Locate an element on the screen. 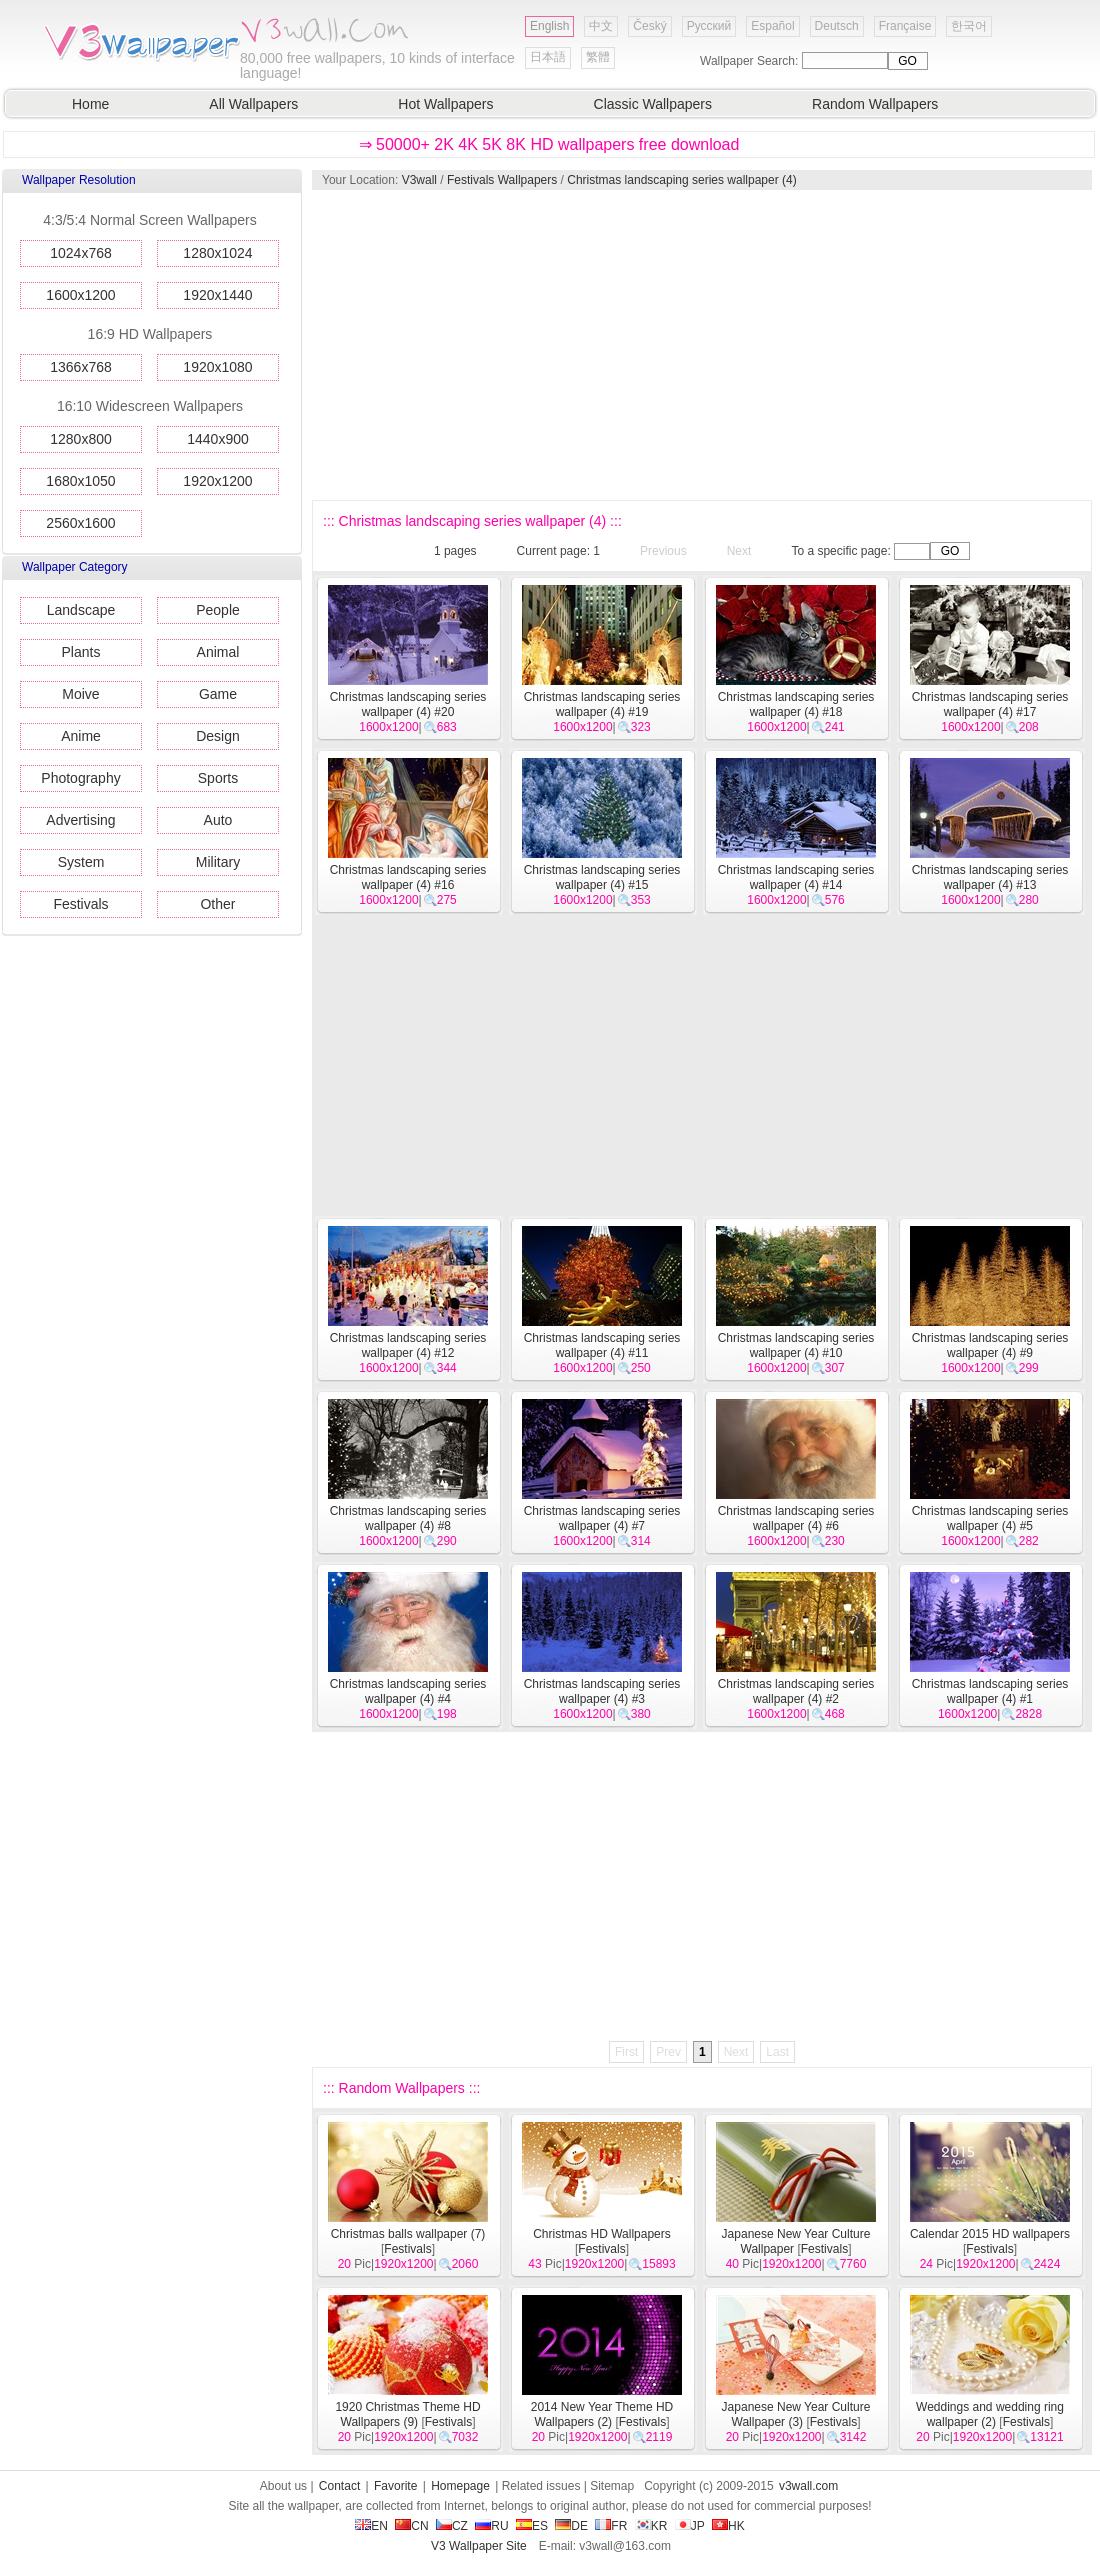 This screenshot has width=1100, height=2561. All Wallpapers is located at coordinates (253, 104).